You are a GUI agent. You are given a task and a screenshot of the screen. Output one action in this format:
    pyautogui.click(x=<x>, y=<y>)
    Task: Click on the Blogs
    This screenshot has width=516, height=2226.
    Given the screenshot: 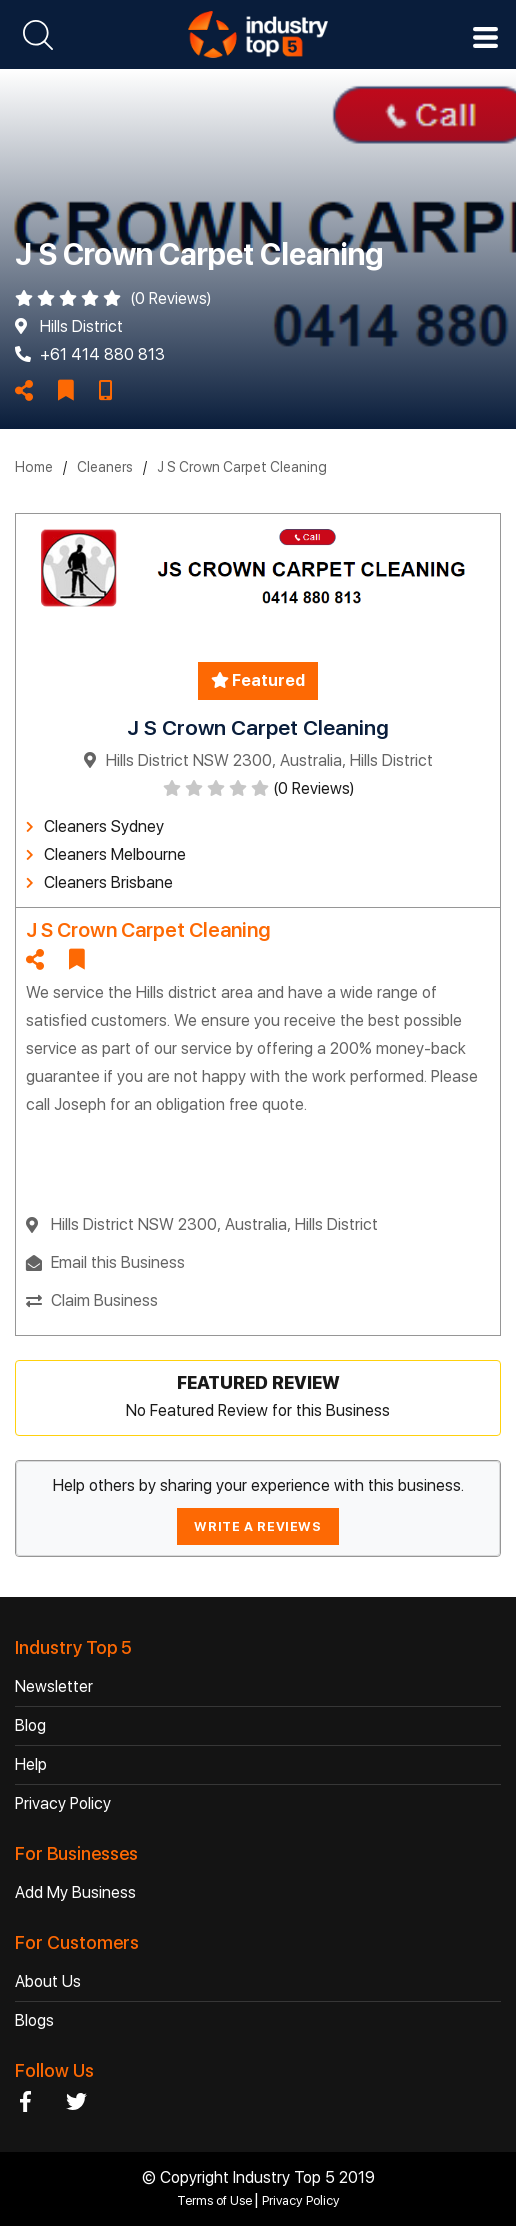 What is the action you would take?
    pyautogui.click(x=34, y=2020)
    